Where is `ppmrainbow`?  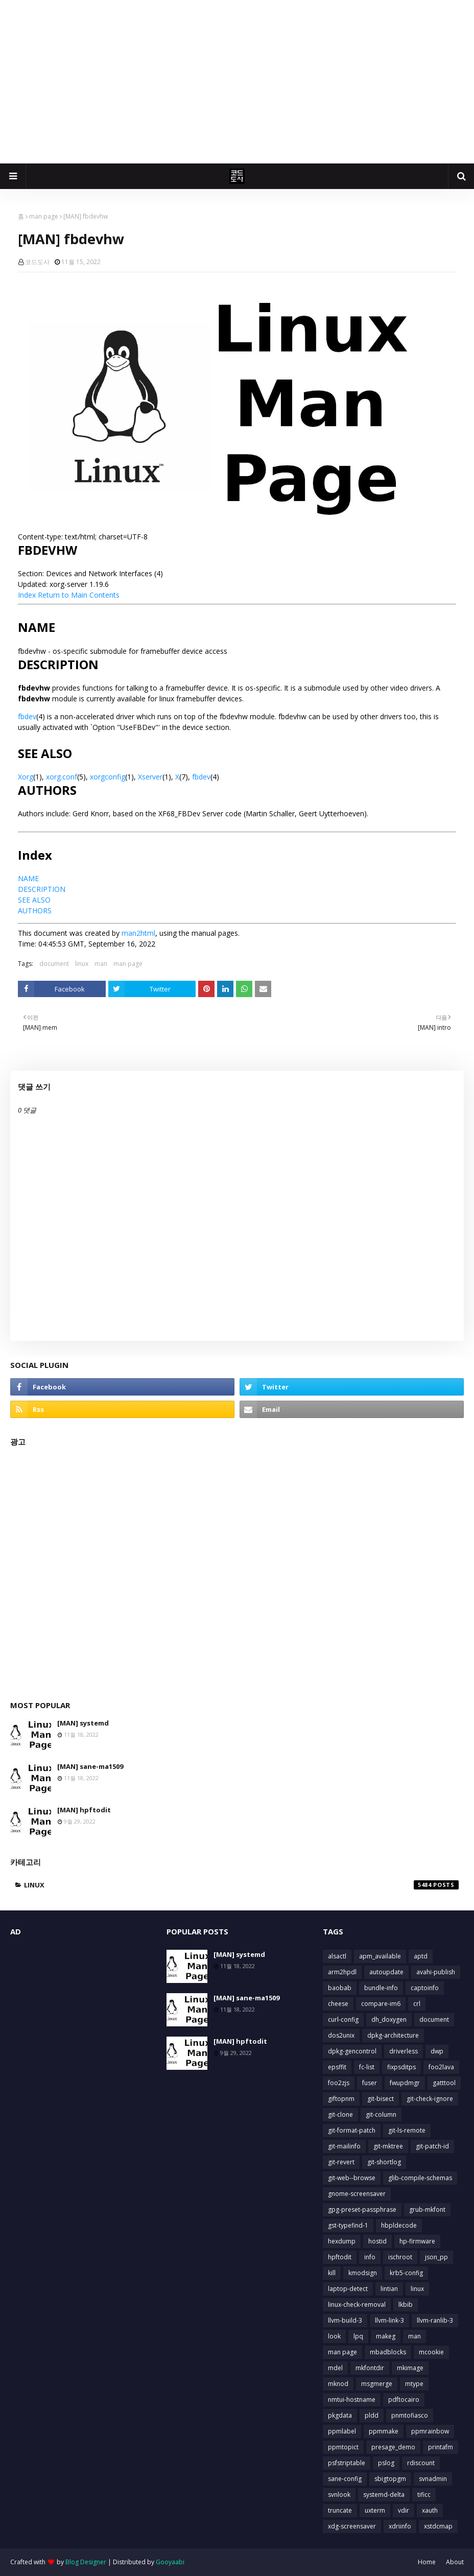 ppmrainbow is located at coordinates (430, 2431).